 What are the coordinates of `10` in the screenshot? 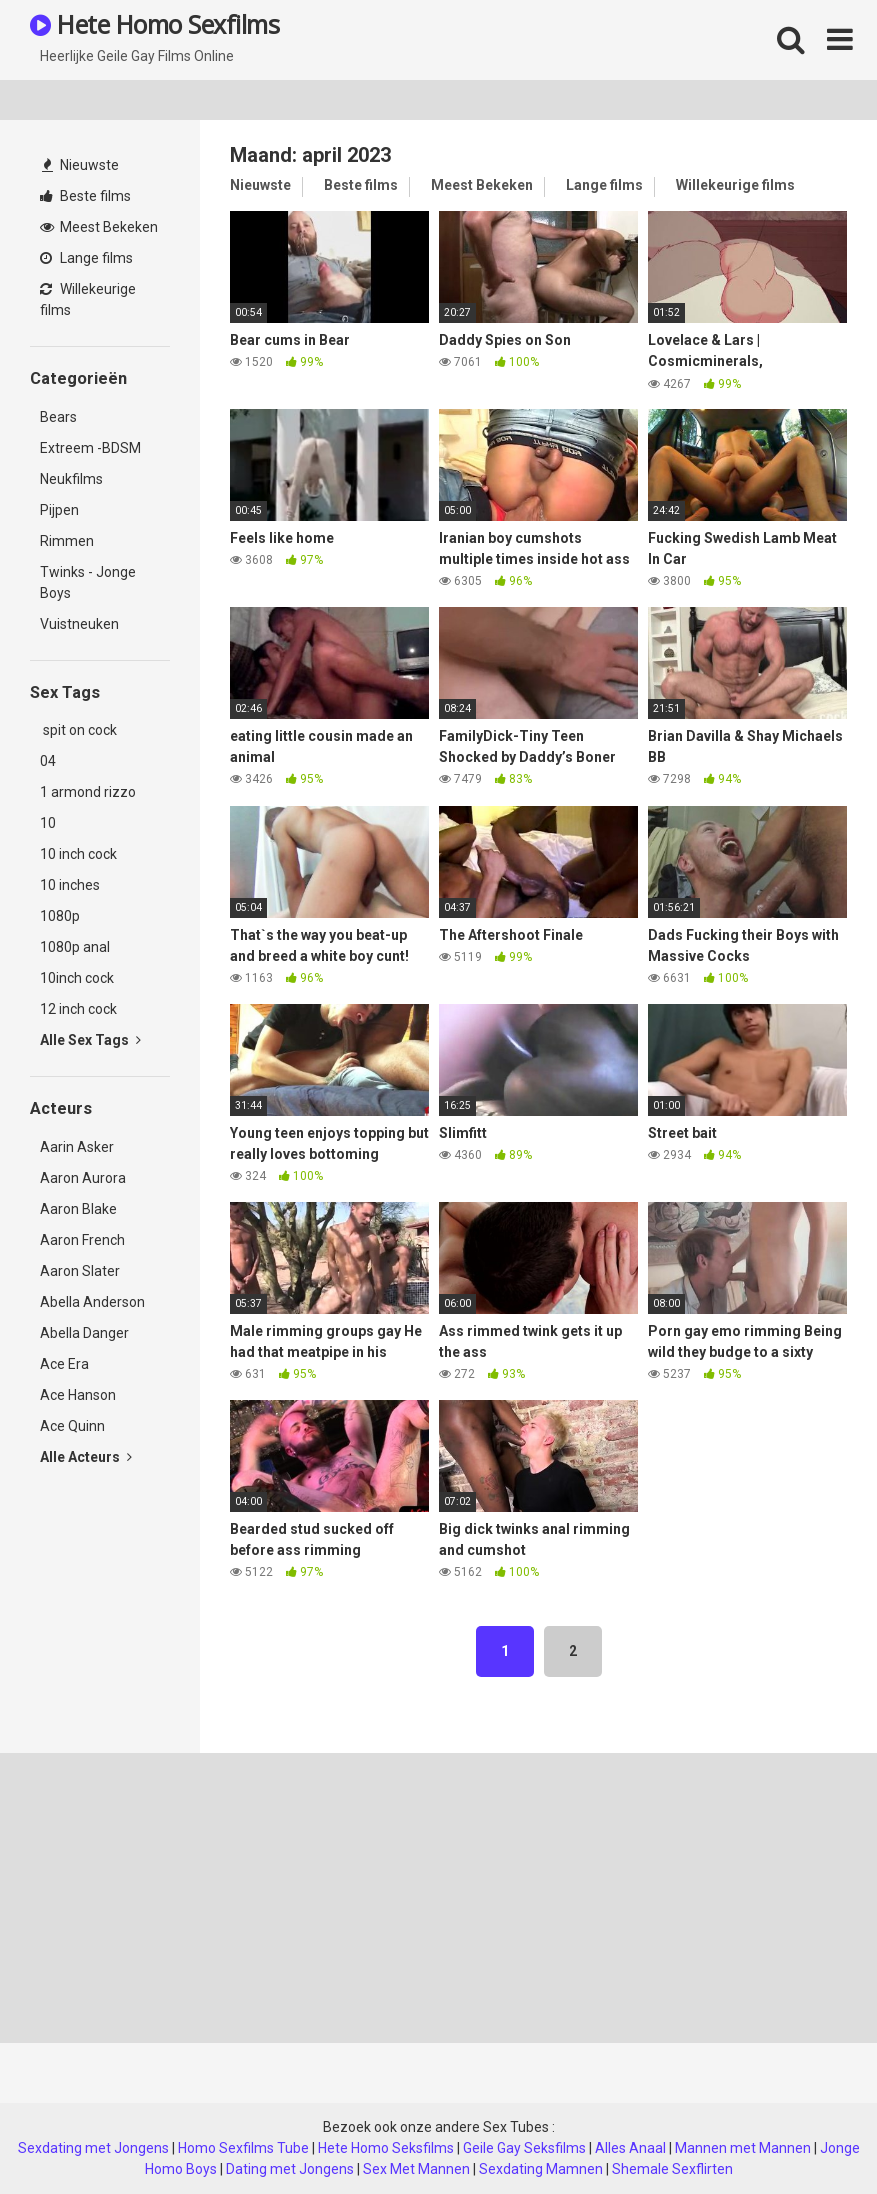 It's located at (48, 823).